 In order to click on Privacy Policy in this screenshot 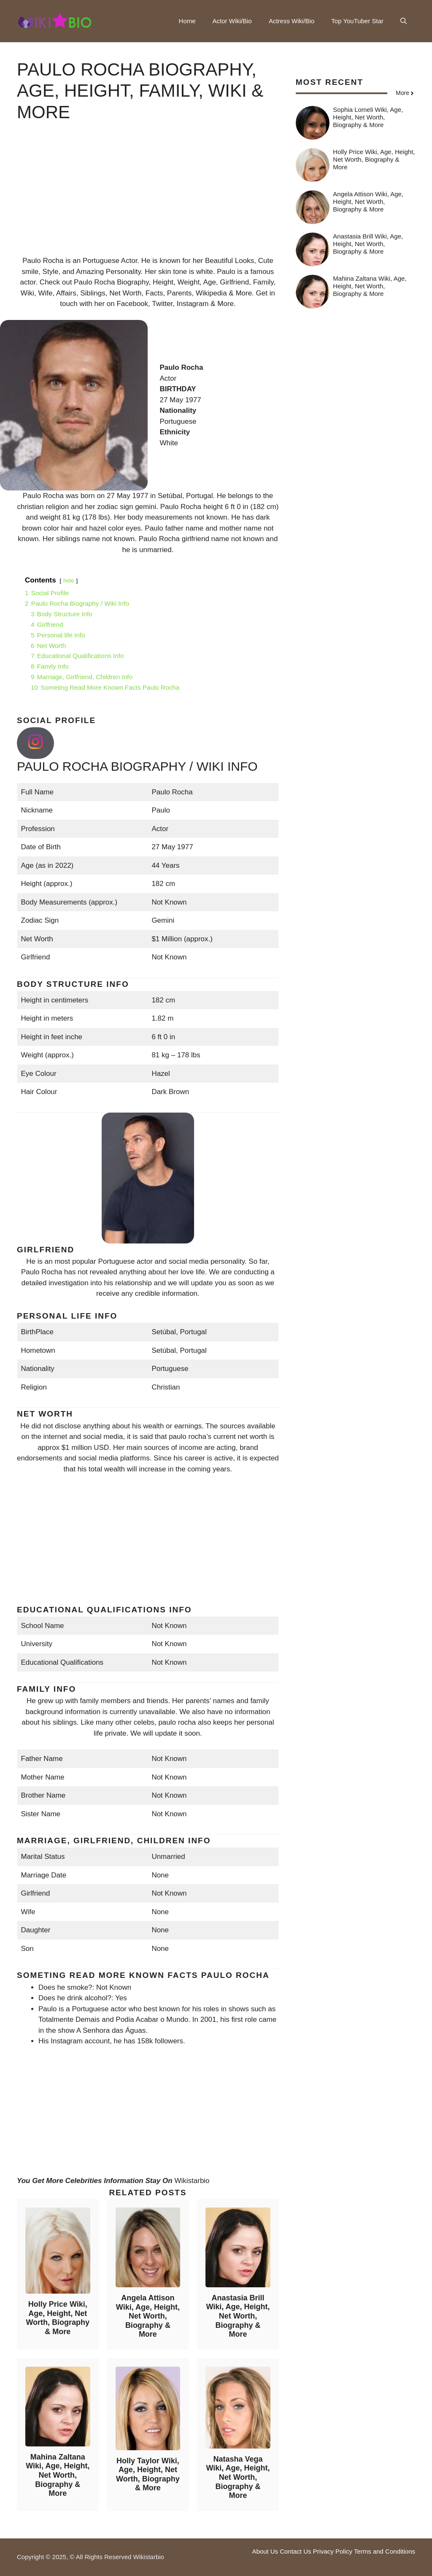, I will do `click(332, 2551)`.